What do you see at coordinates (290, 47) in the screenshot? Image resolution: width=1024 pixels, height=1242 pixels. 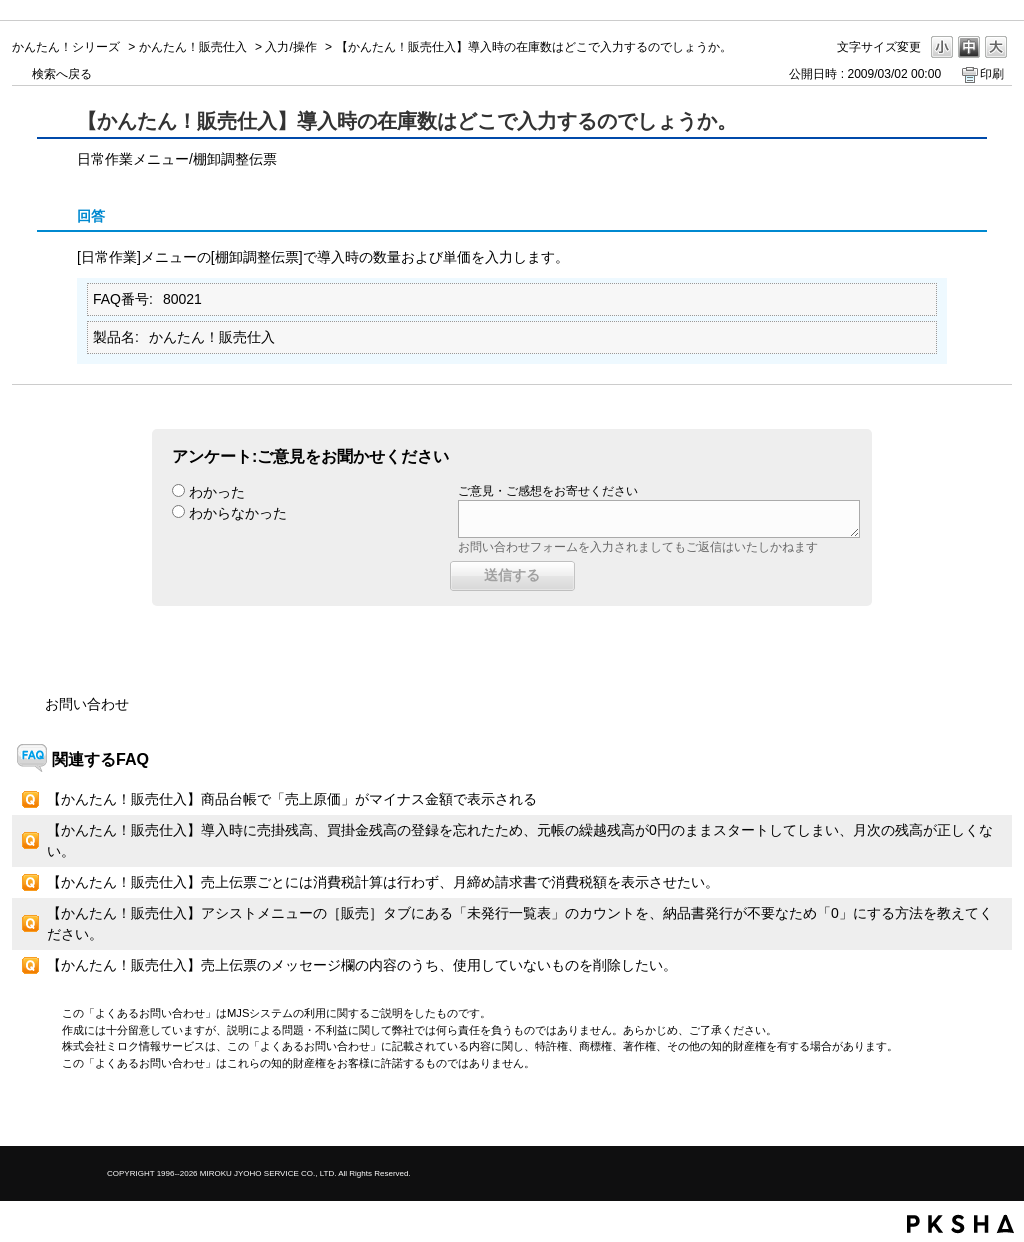 I see `入力/操作` at bounding box center [290, 47].